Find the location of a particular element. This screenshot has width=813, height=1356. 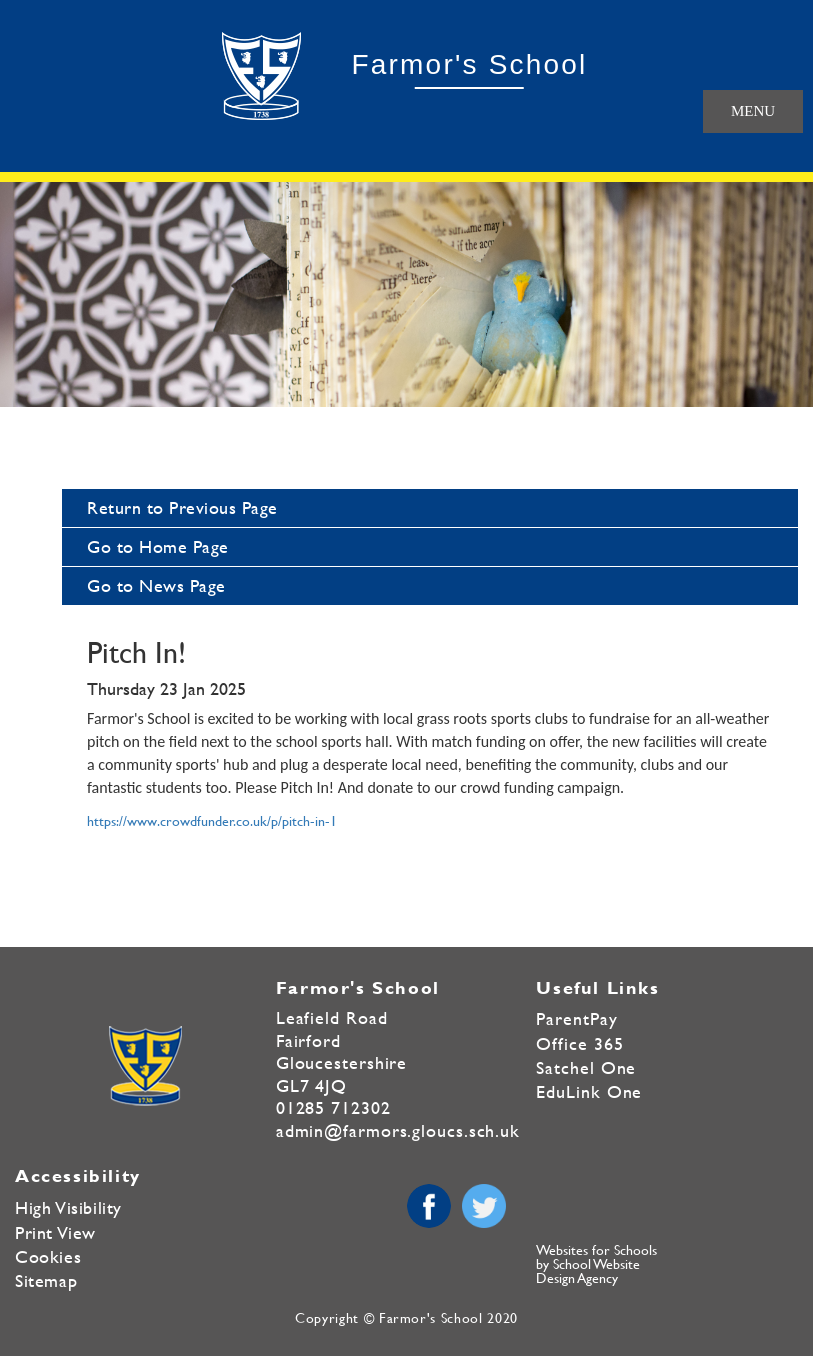

Cookies is located at coordinates (48, 1256).